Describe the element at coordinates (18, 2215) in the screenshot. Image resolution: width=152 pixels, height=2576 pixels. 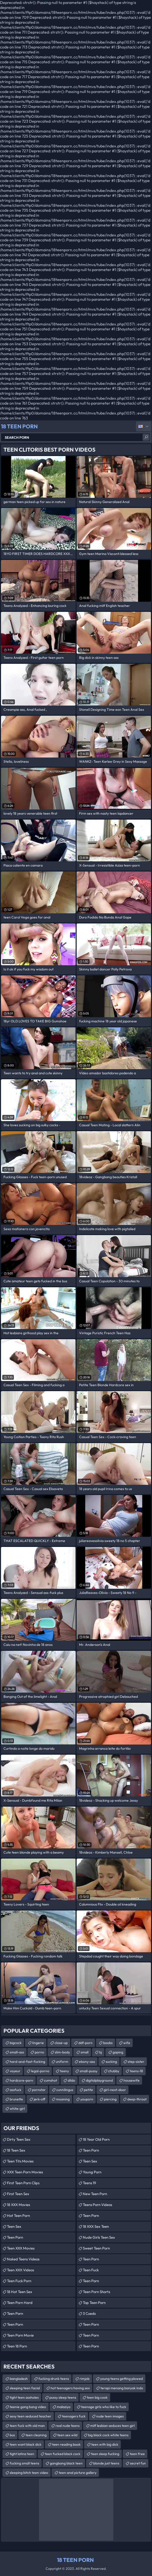
I see `Hot Teen Porn` at that location.